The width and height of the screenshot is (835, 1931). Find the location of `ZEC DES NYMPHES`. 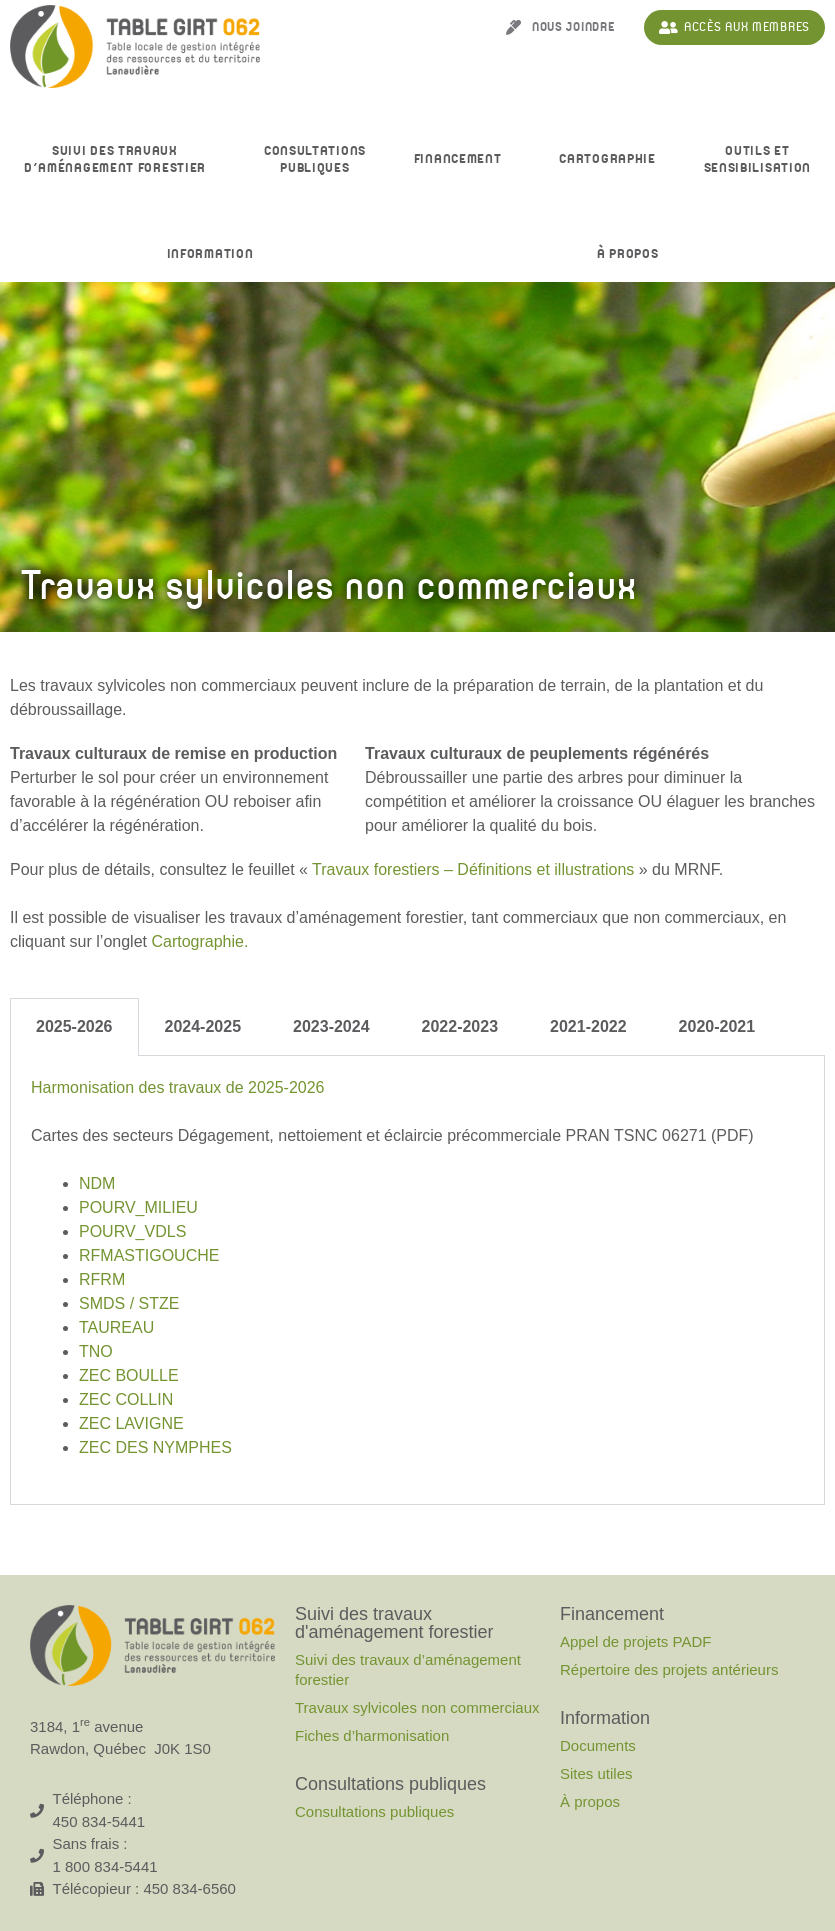

ZEC DES NYMPHES is located at coordinates (155, 1447).